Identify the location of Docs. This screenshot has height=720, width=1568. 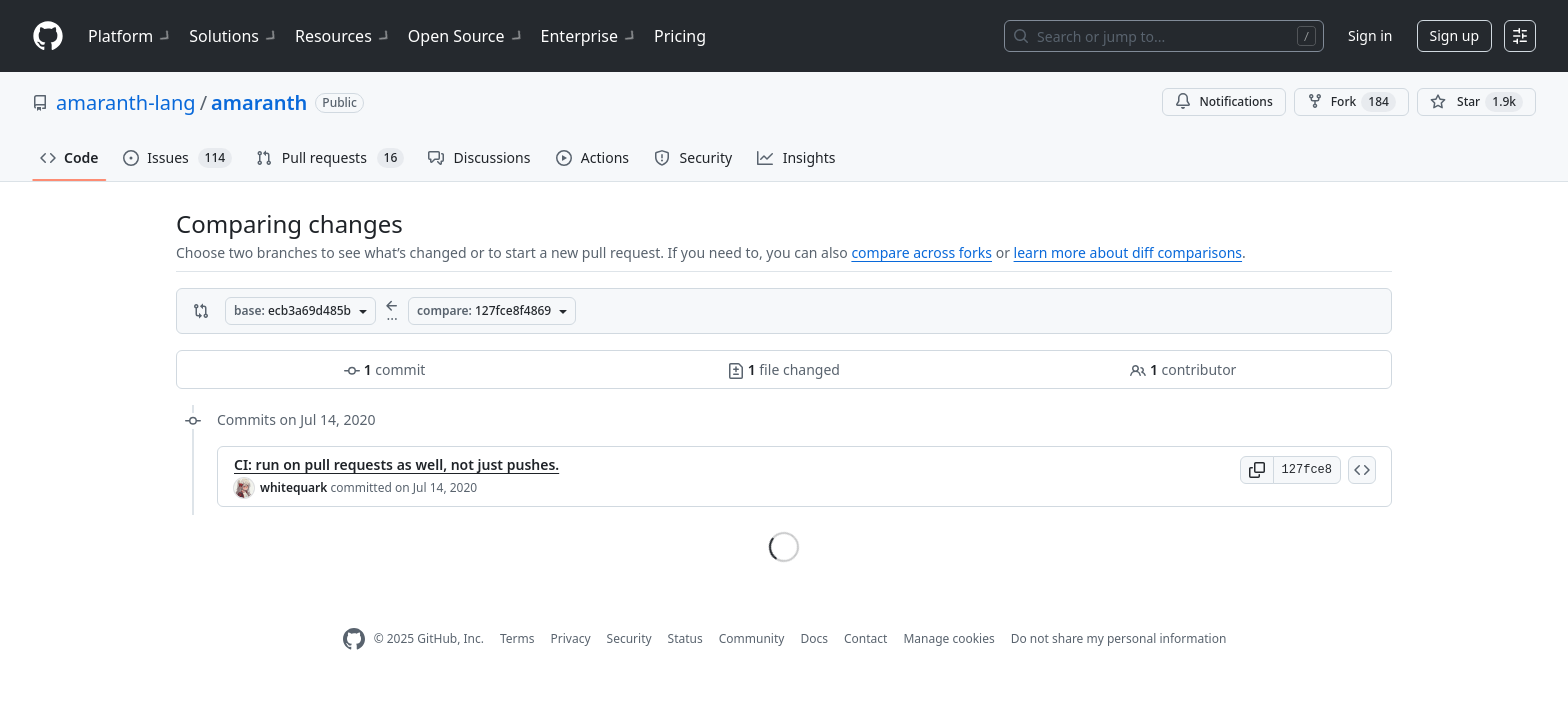
(814, 638).